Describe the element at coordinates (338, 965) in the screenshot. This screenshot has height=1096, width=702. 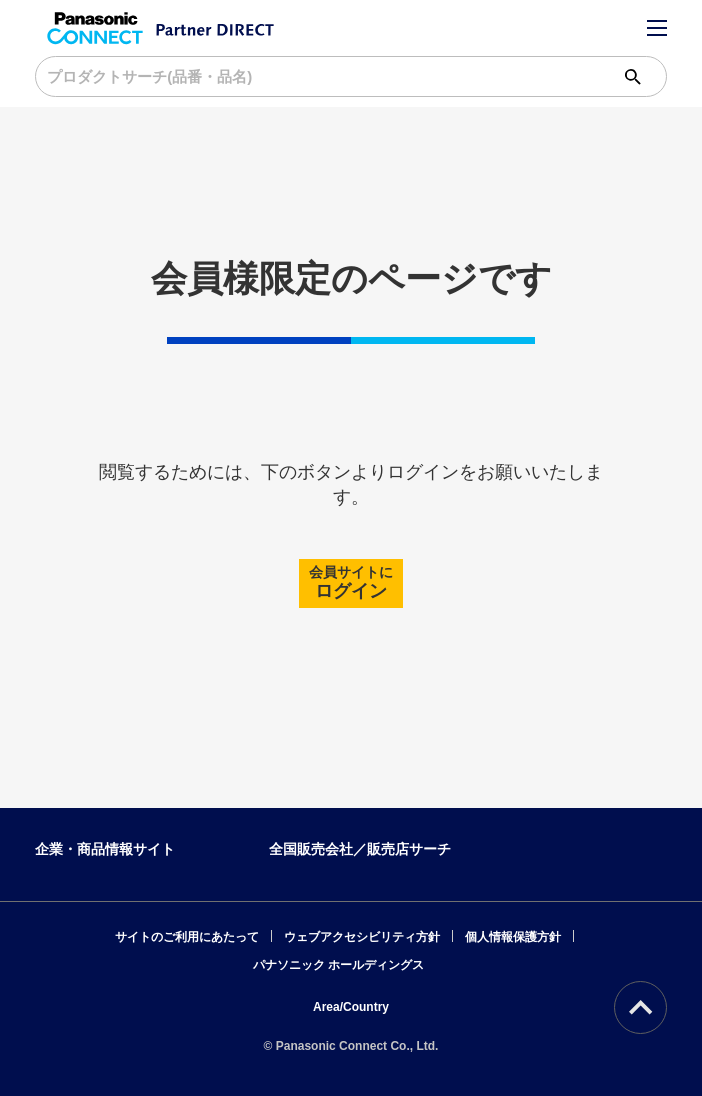
I see `パナソニック ホールディングス` at that location.